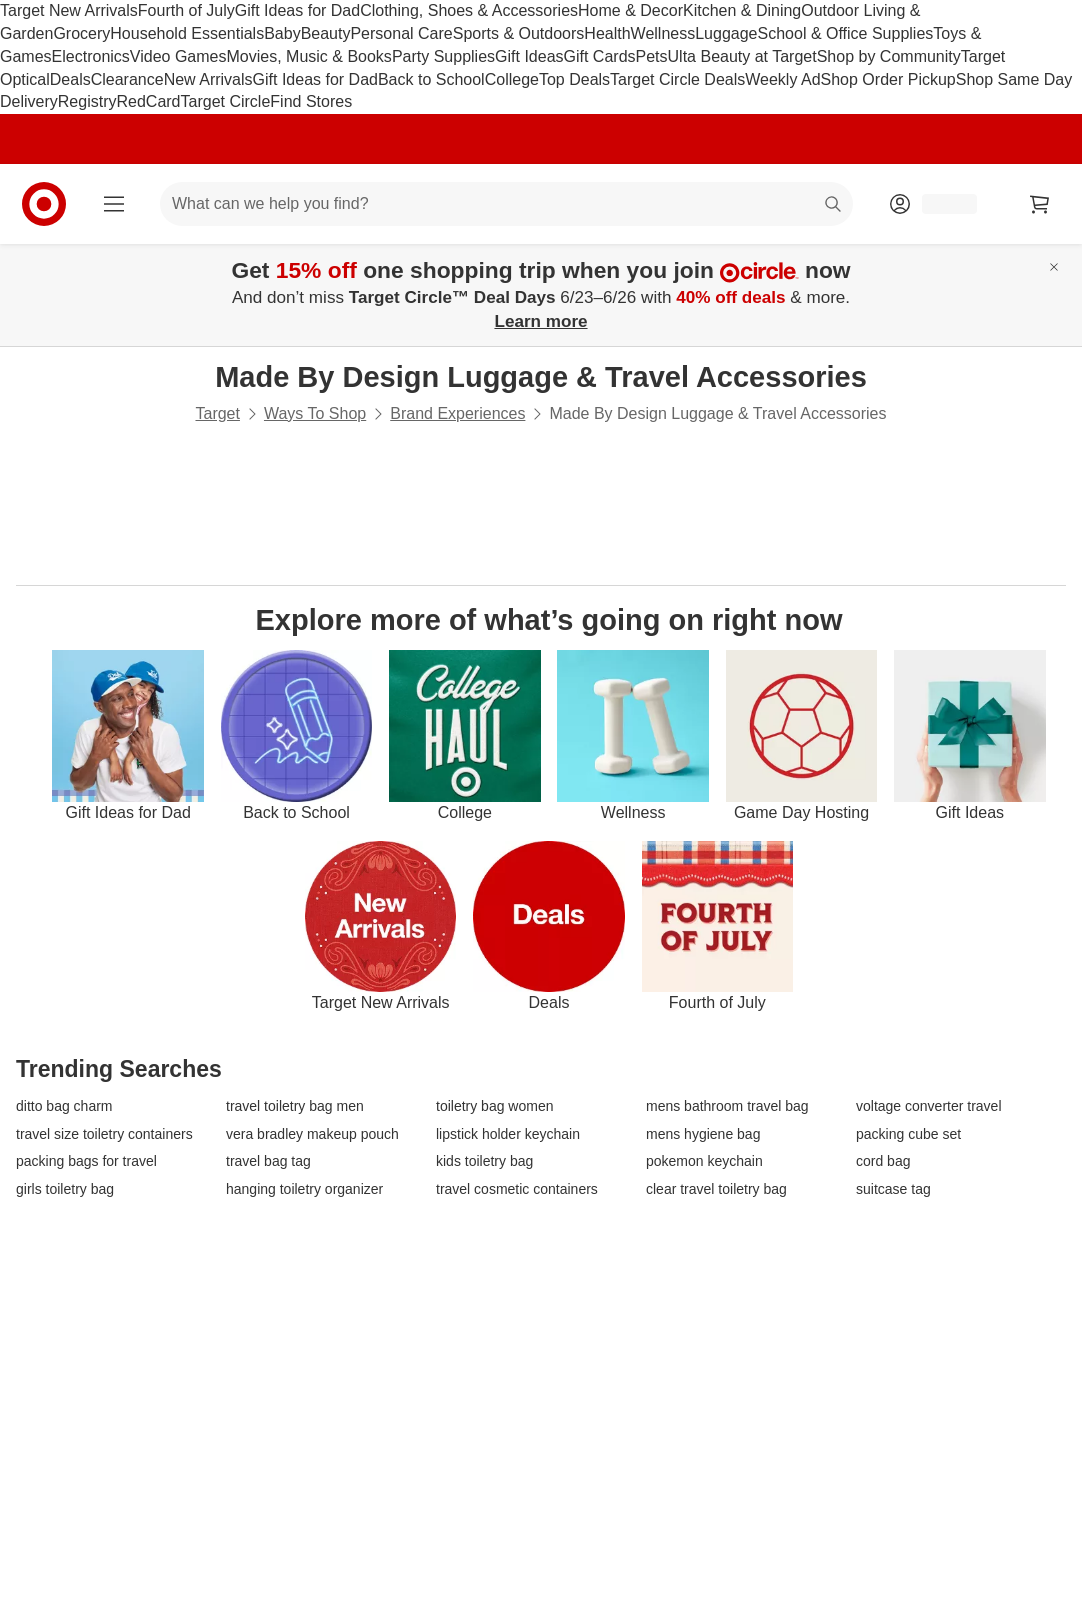 The height and width of the screenshot is (1616, 1082). I want to click on New Arrivals, so click(208, 79).